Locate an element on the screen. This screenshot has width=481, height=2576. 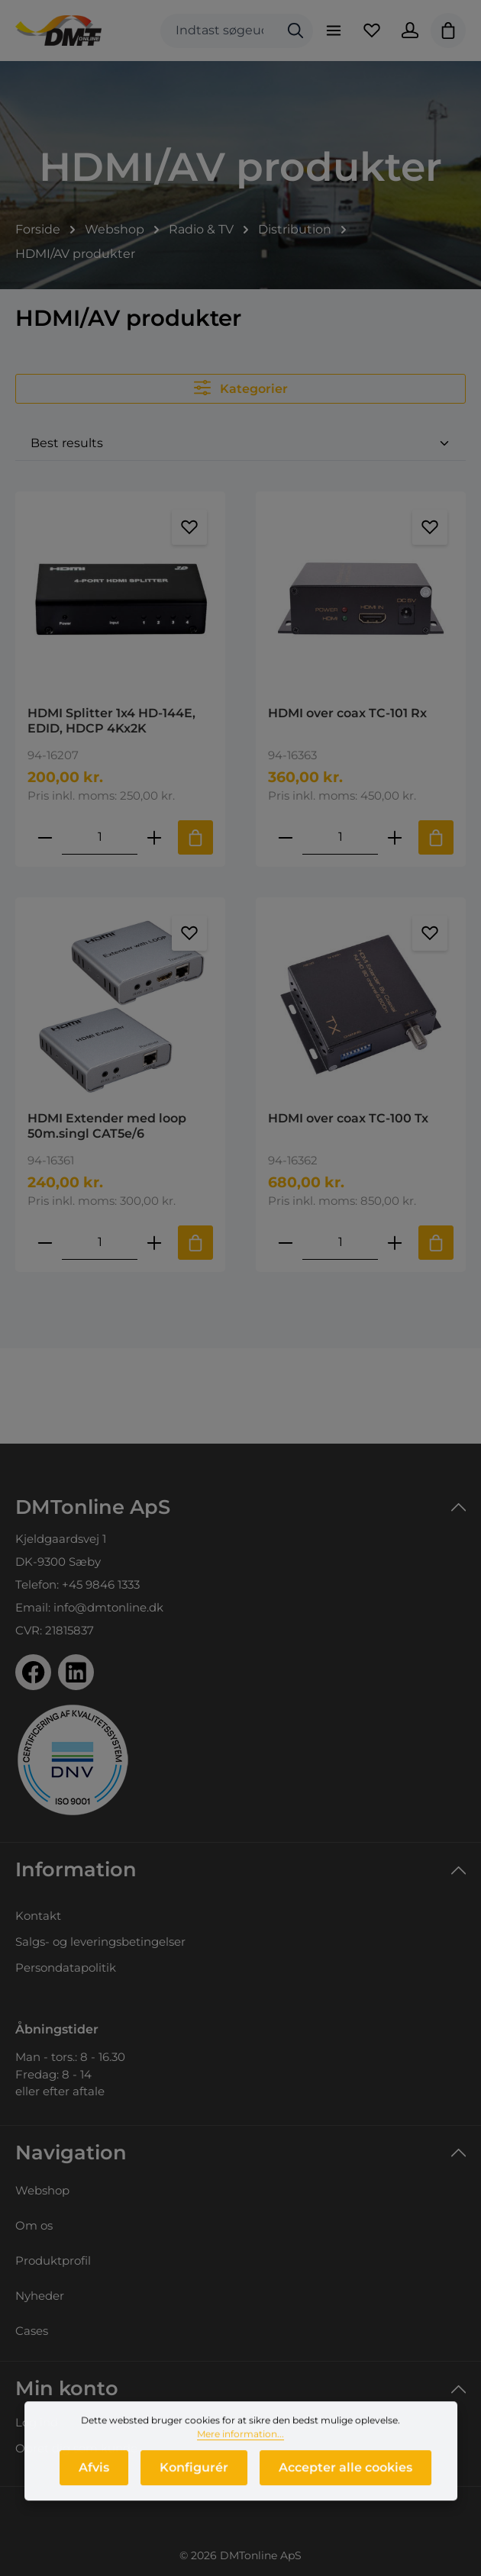
+45 9846 1333 is located at coordinates (101, 1584).